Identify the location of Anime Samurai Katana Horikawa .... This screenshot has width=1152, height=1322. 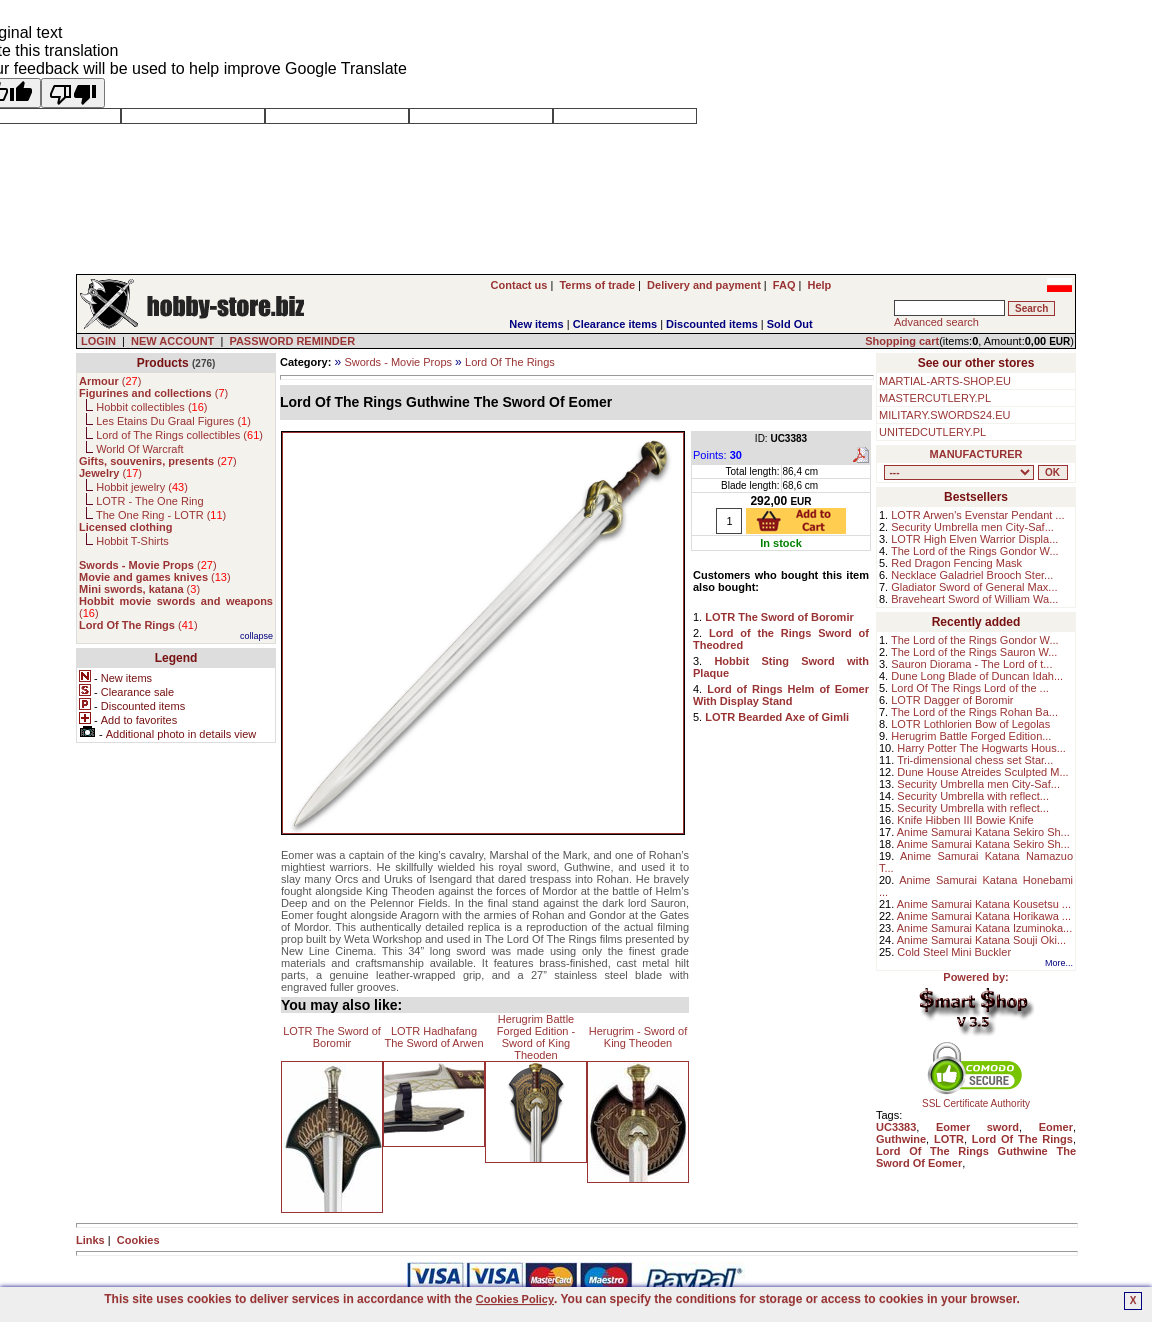
(984, 916).